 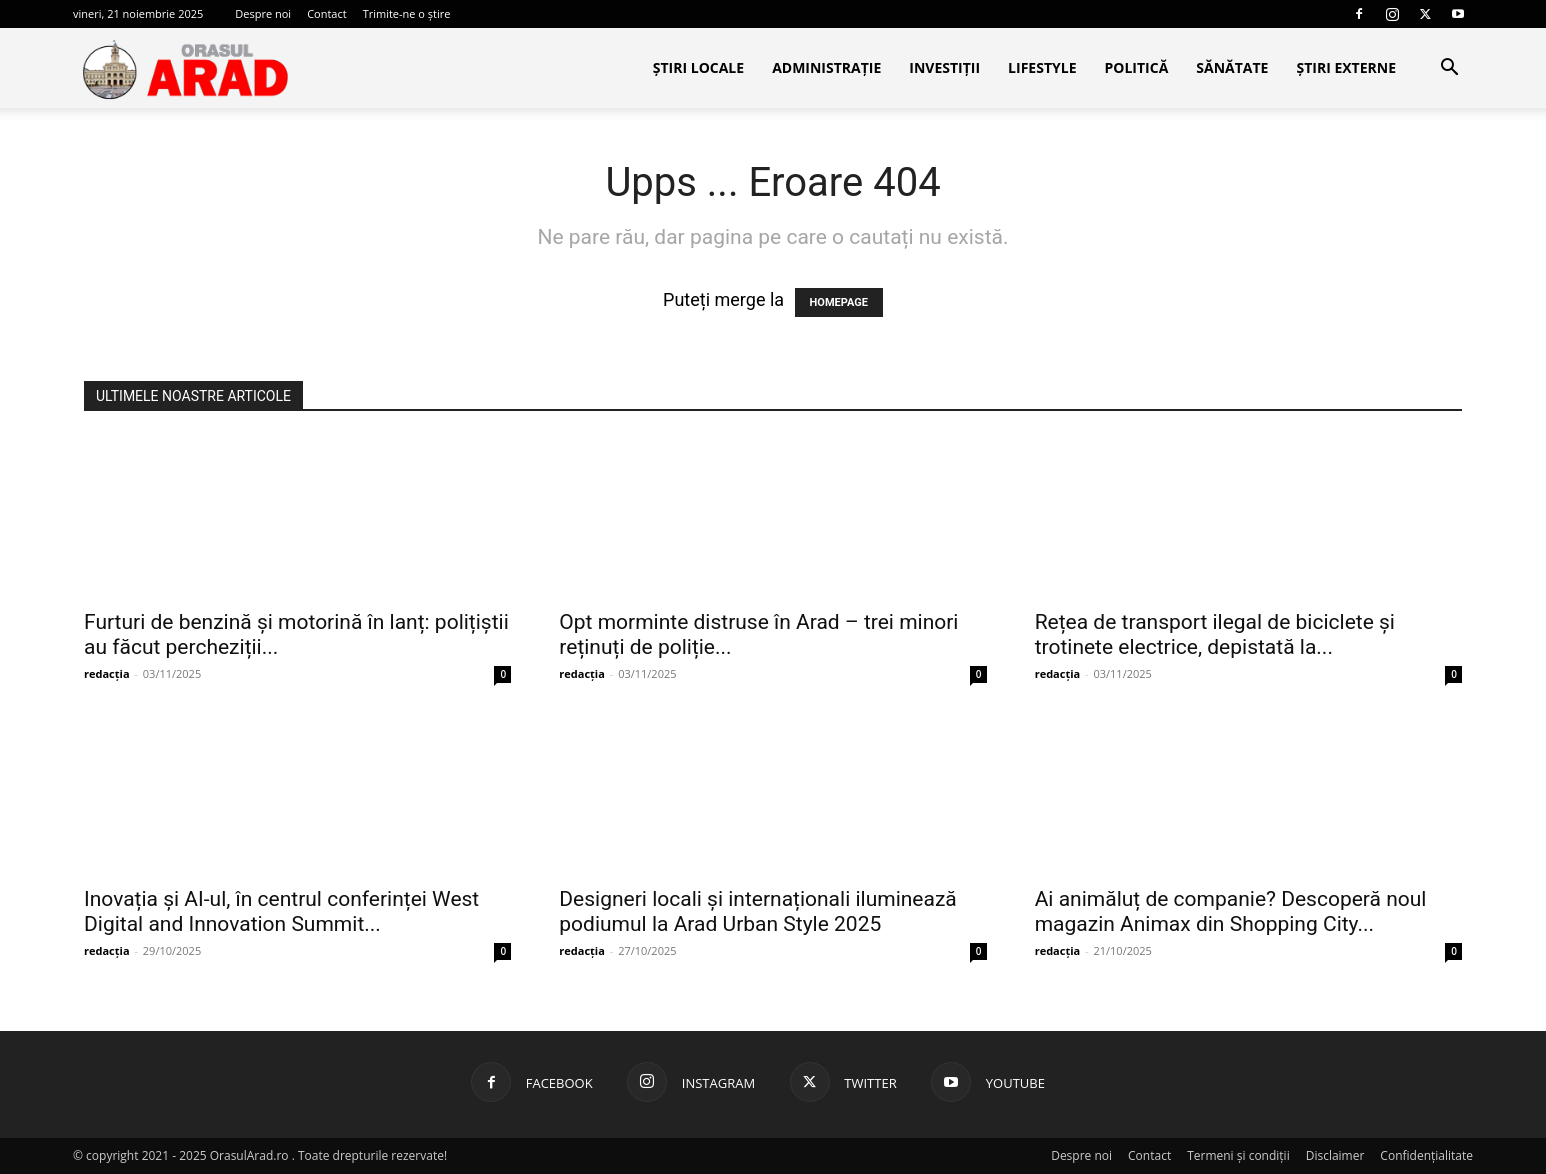 I want to click on Inovația și AI-ul, în centrul conferinței West Digital and Innovation Summit..., so click(x=281, y=911).